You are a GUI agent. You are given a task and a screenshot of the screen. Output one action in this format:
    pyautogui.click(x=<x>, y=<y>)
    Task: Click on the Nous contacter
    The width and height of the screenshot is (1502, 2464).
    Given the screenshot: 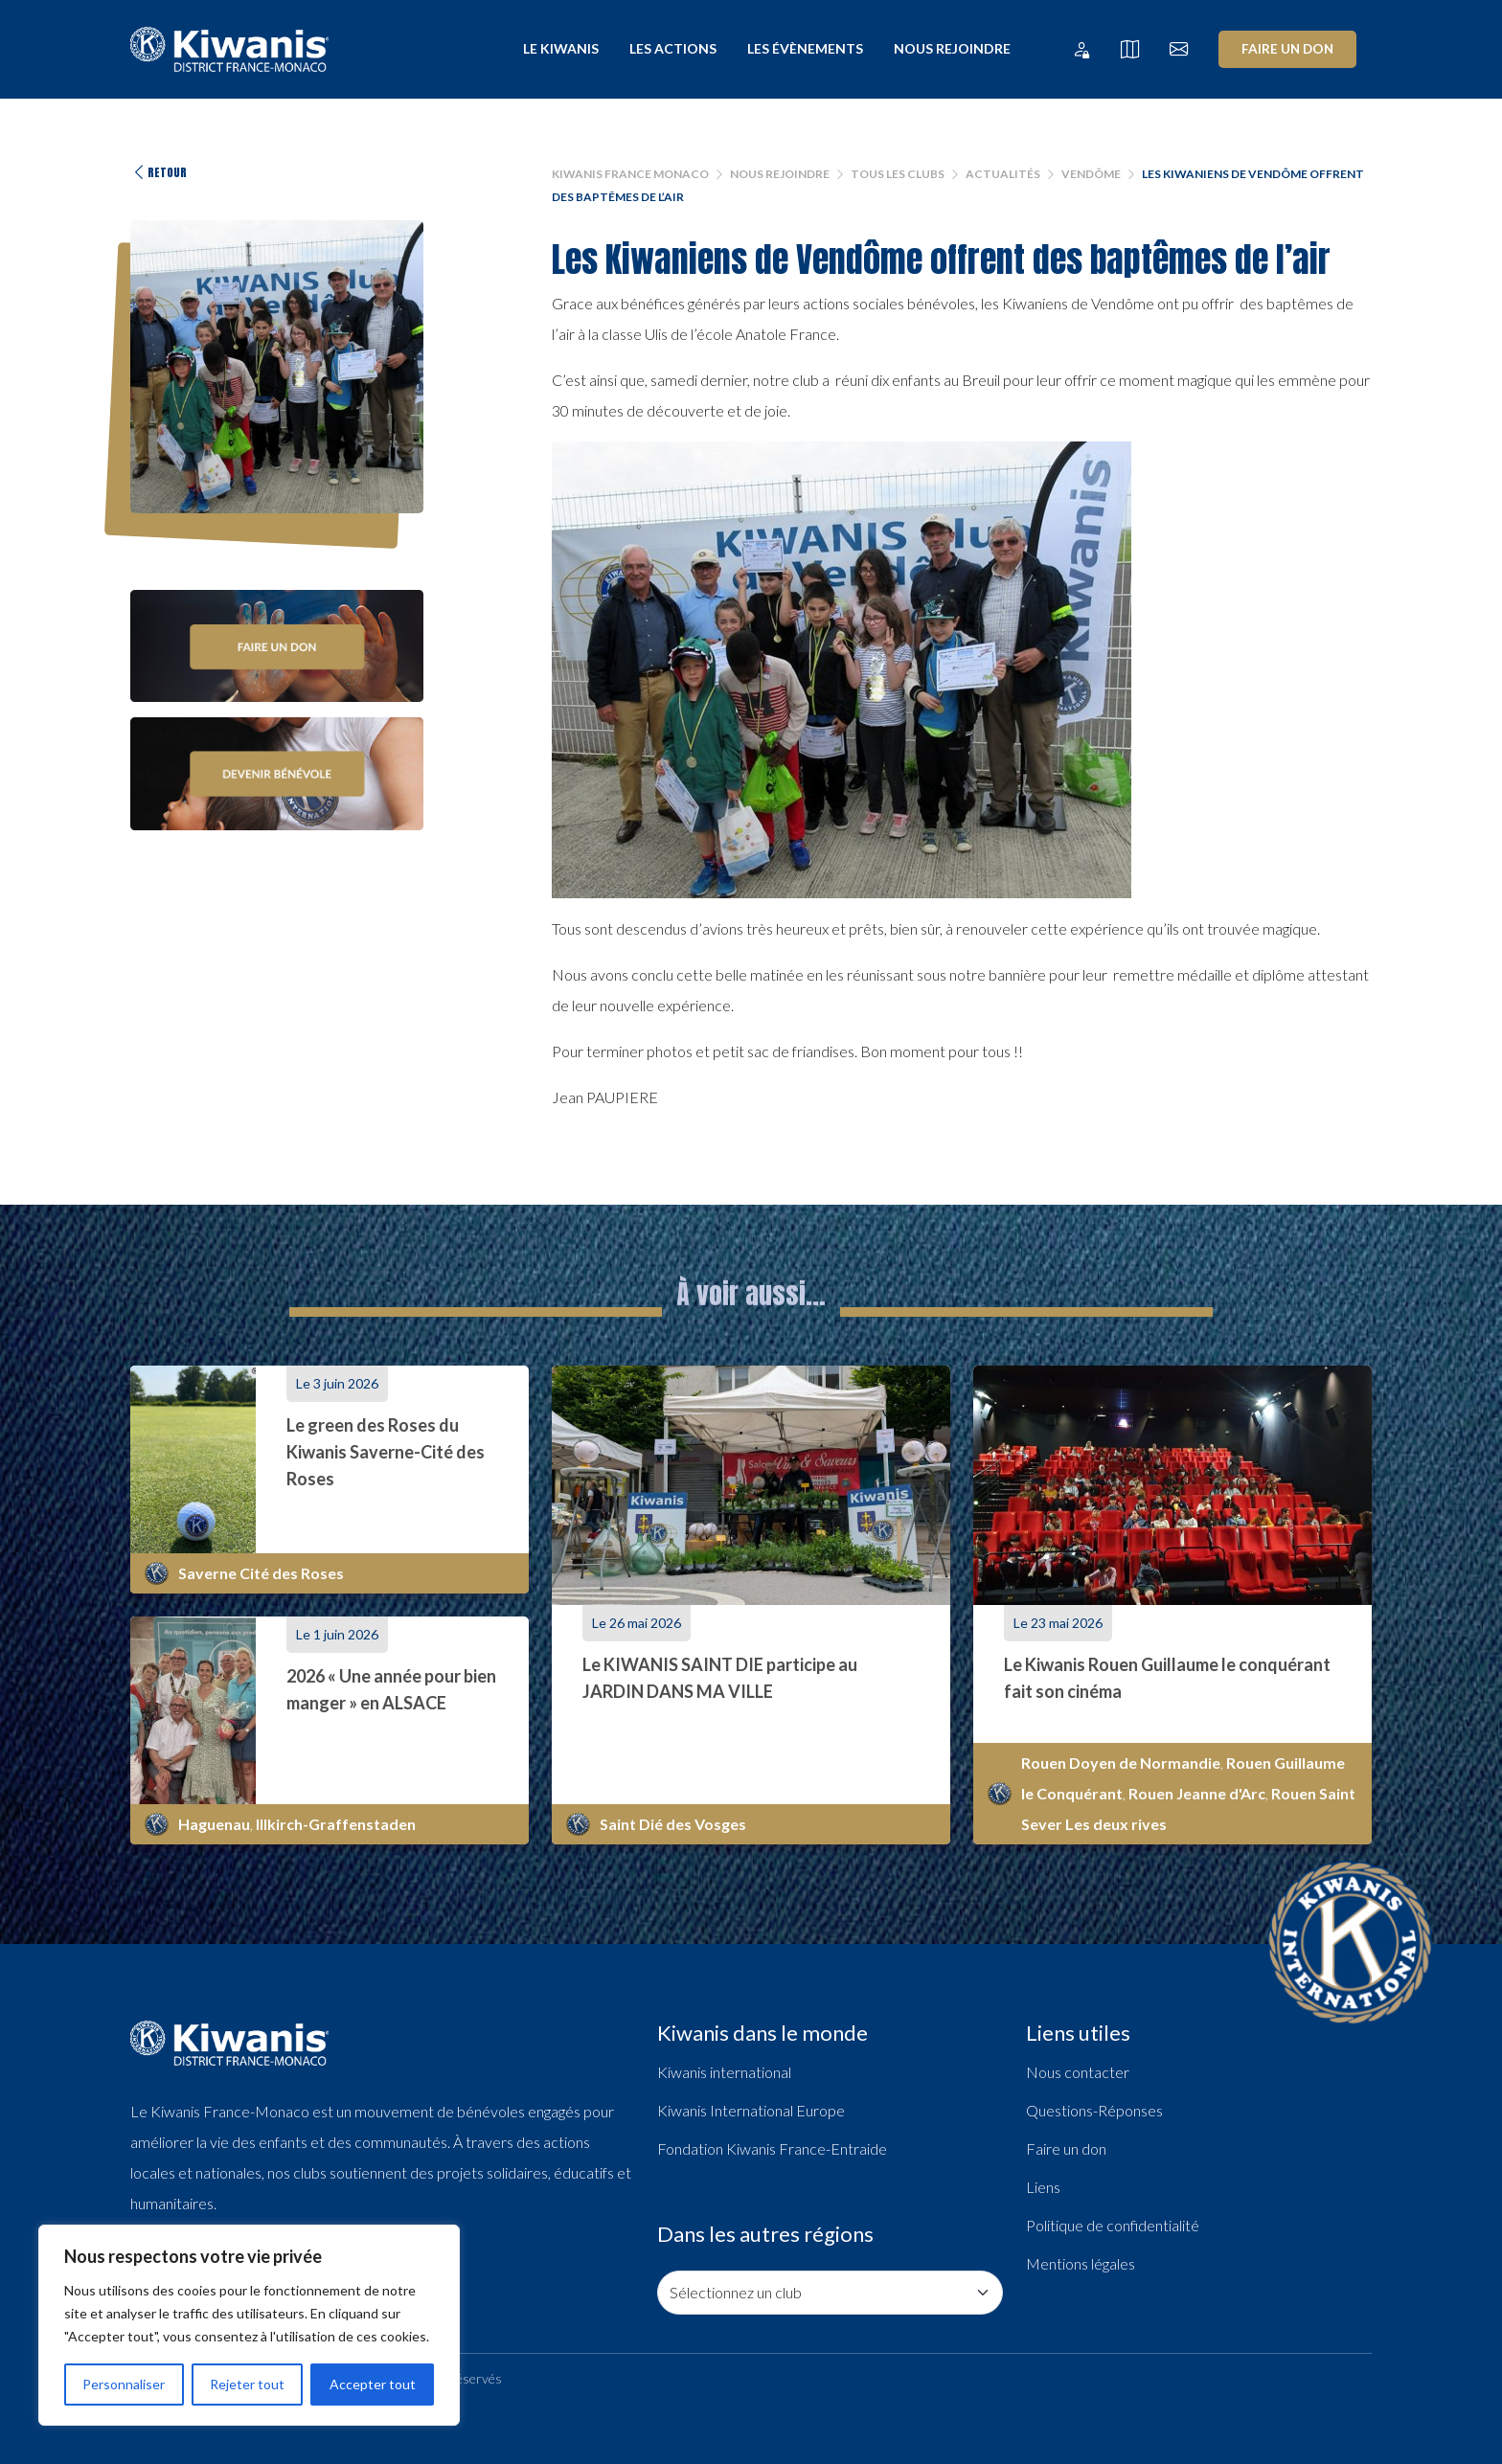 What is the action you would take?
    pyautogui.click(x=1077, y=2072)
    